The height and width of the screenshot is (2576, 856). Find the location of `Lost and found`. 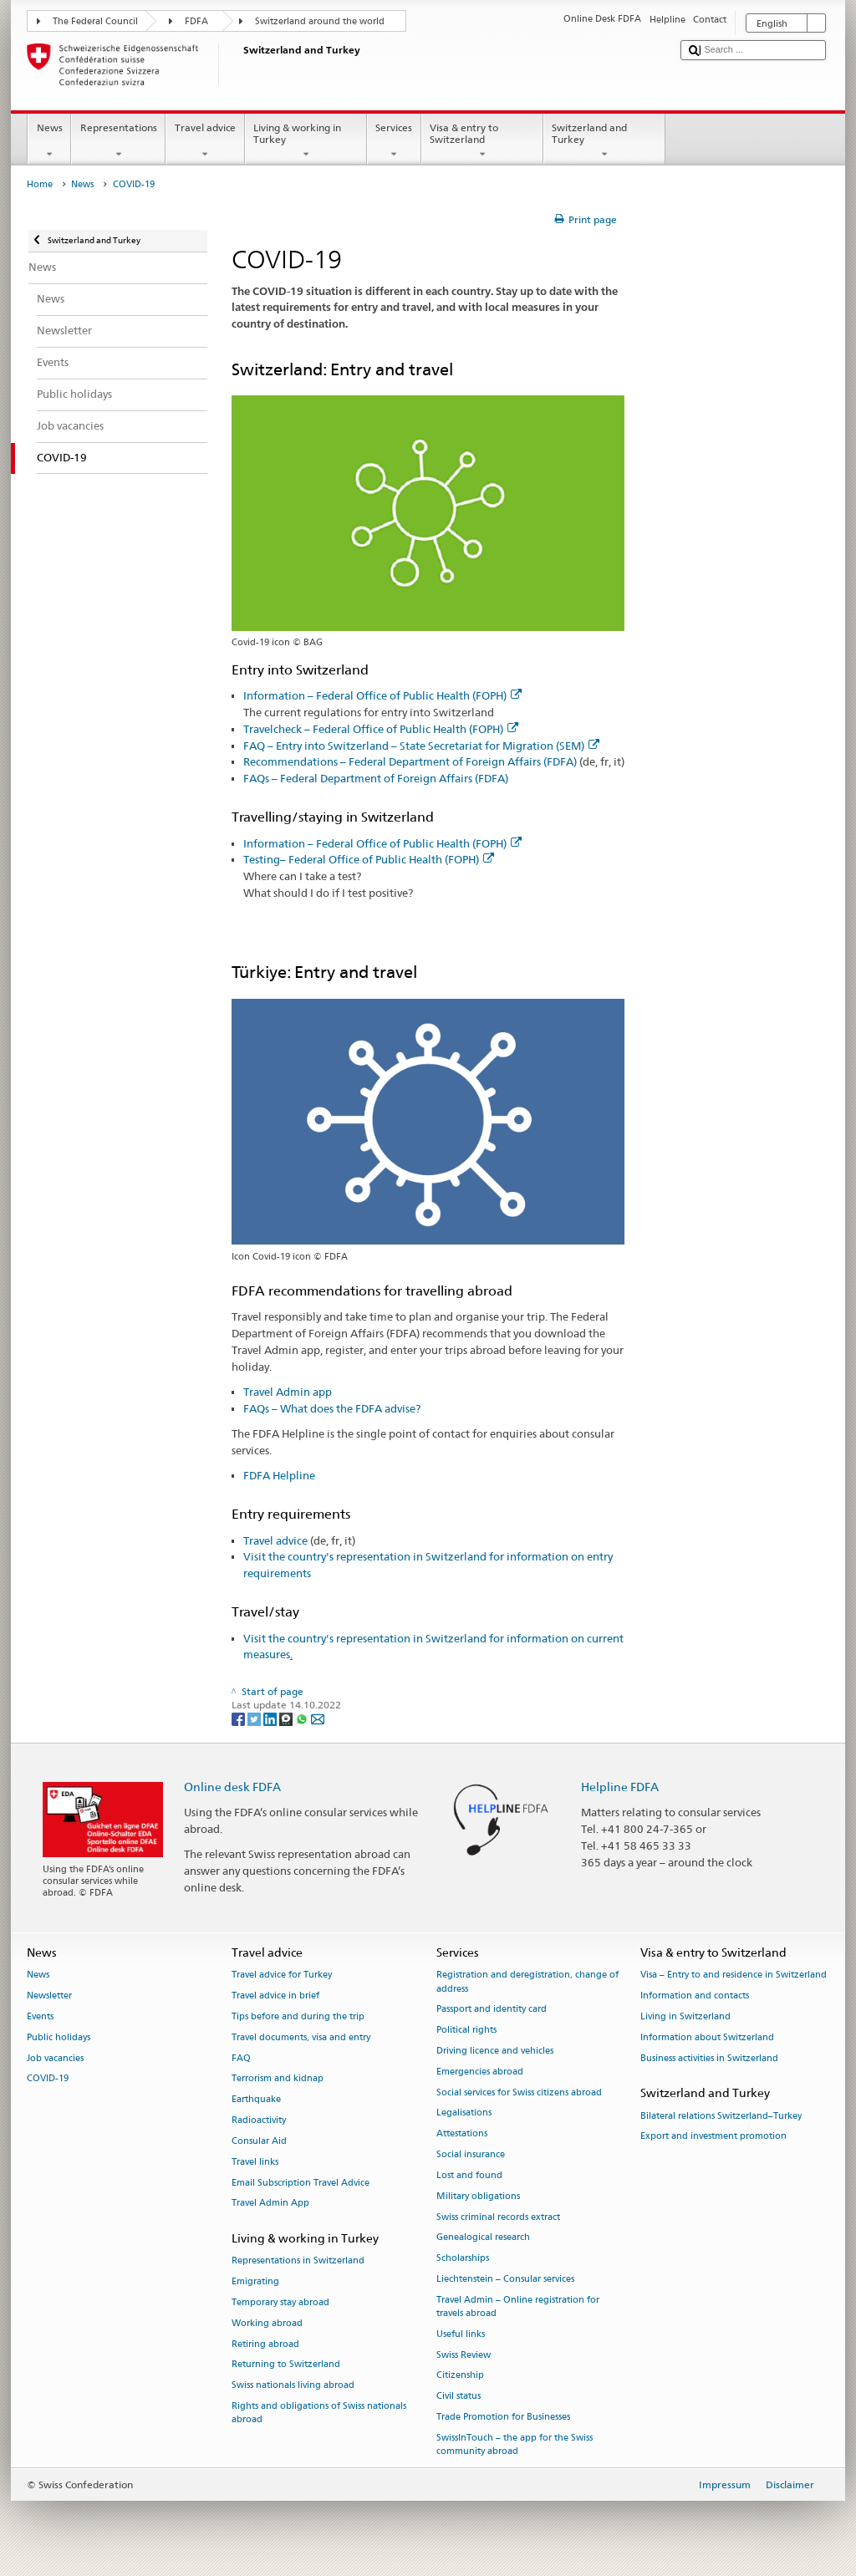

Lost and found is located at coordinates (469, 2175).